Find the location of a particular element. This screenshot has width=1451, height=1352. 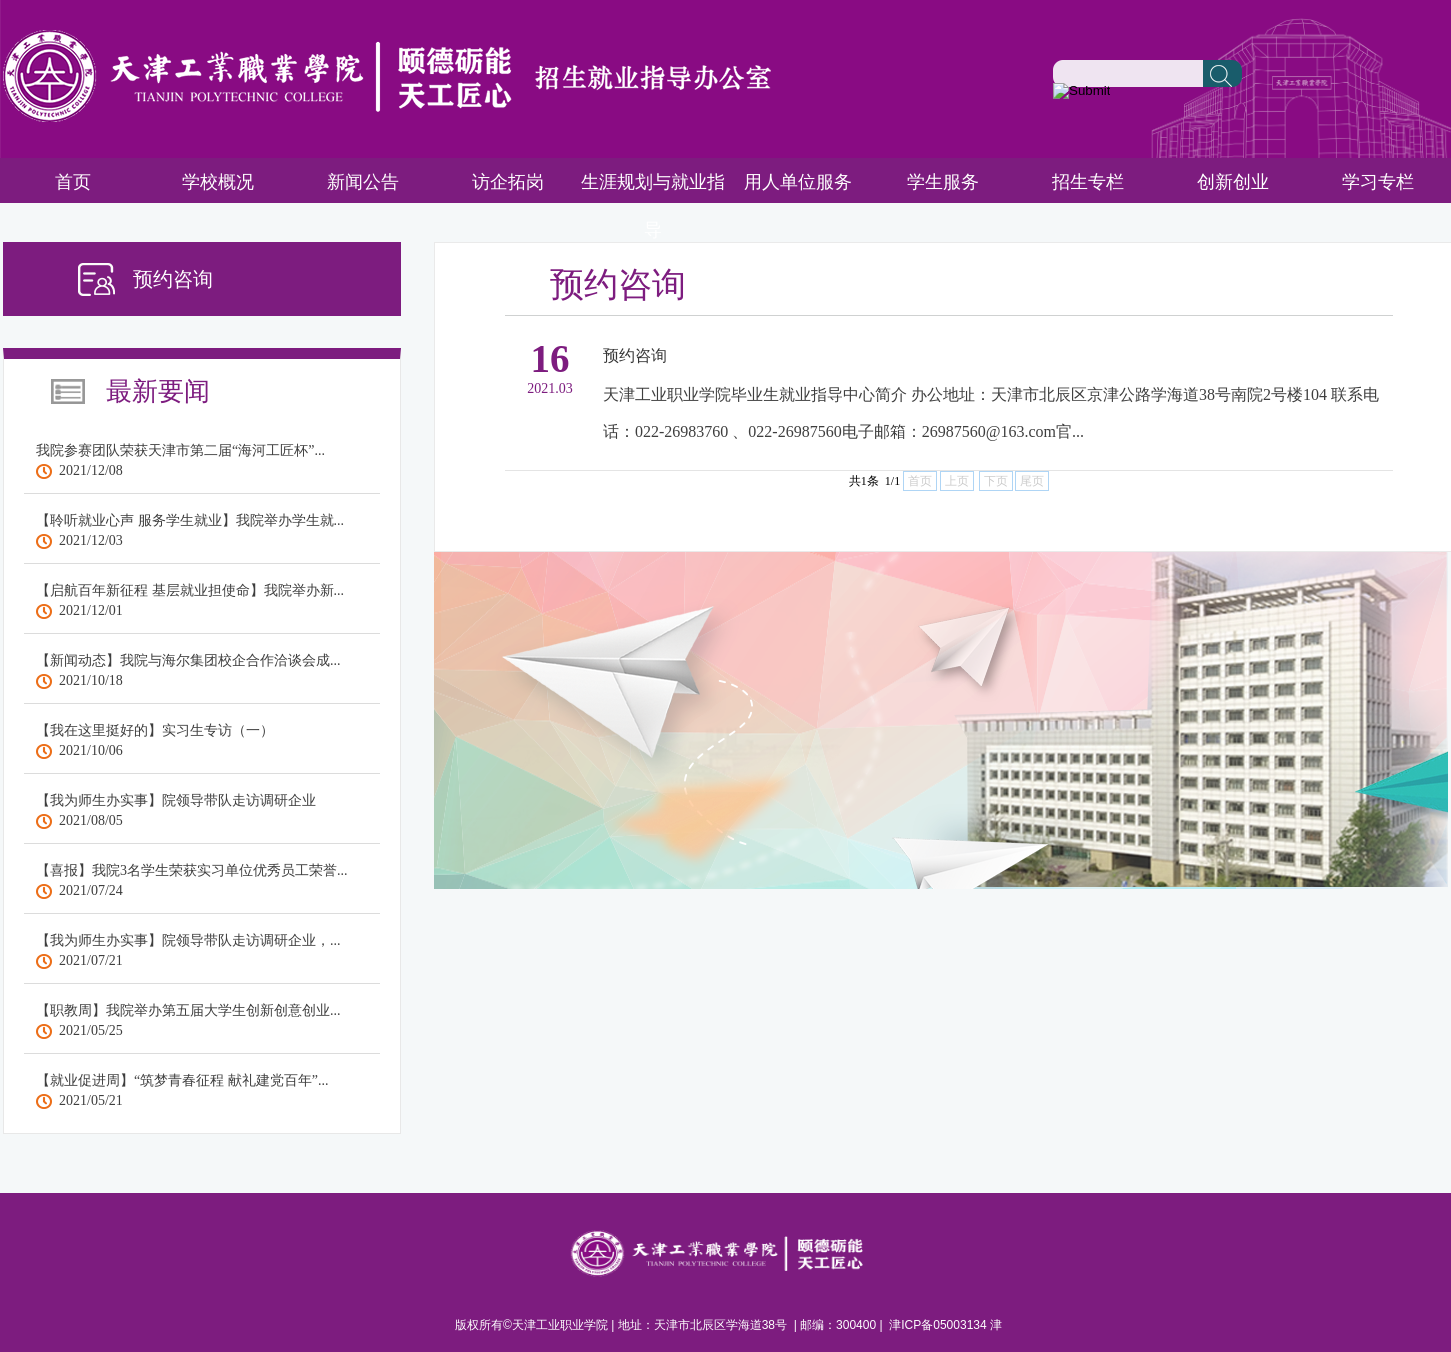

生涯规划与就业指导 is located at coordinates (653, 206).